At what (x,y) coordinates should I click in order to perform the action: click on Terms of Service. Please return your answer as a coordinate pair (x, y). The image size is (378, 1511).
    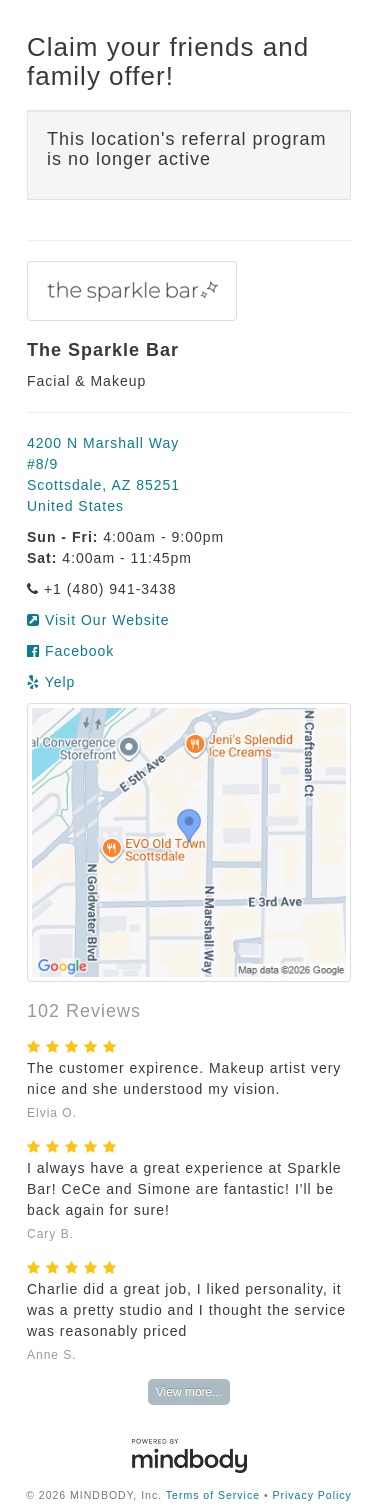
    Looking at the image, I should click on (213, 1495).